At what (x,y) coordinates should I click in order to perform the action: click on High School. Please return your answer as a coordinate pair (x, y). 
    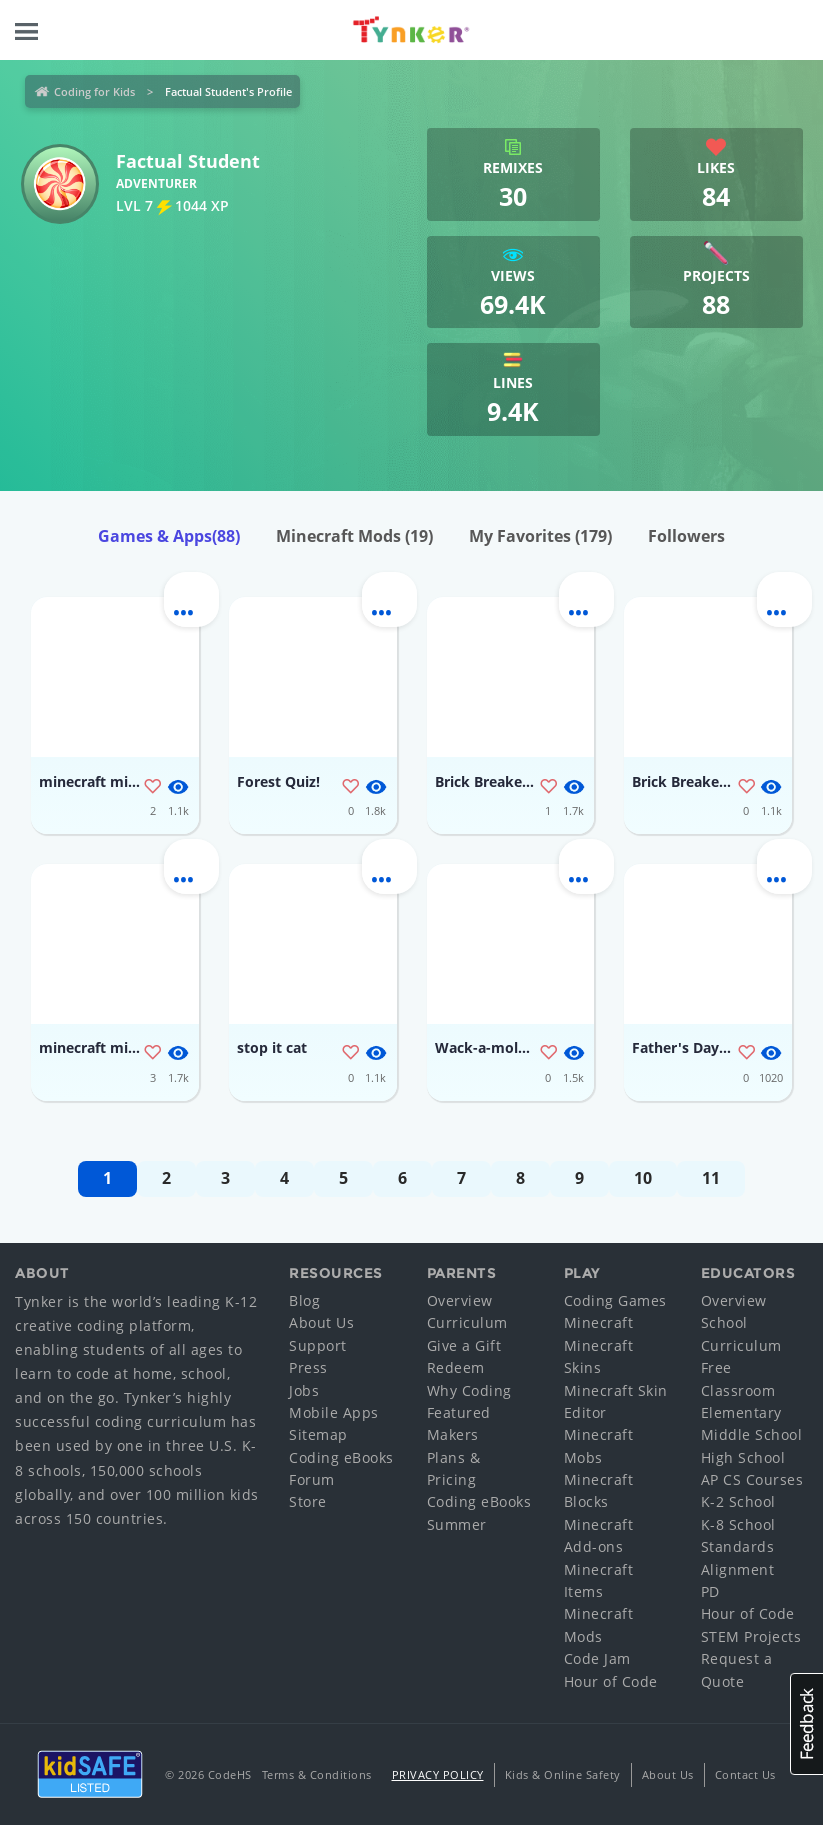
    Looking at the image, I should click on (743, 1457).